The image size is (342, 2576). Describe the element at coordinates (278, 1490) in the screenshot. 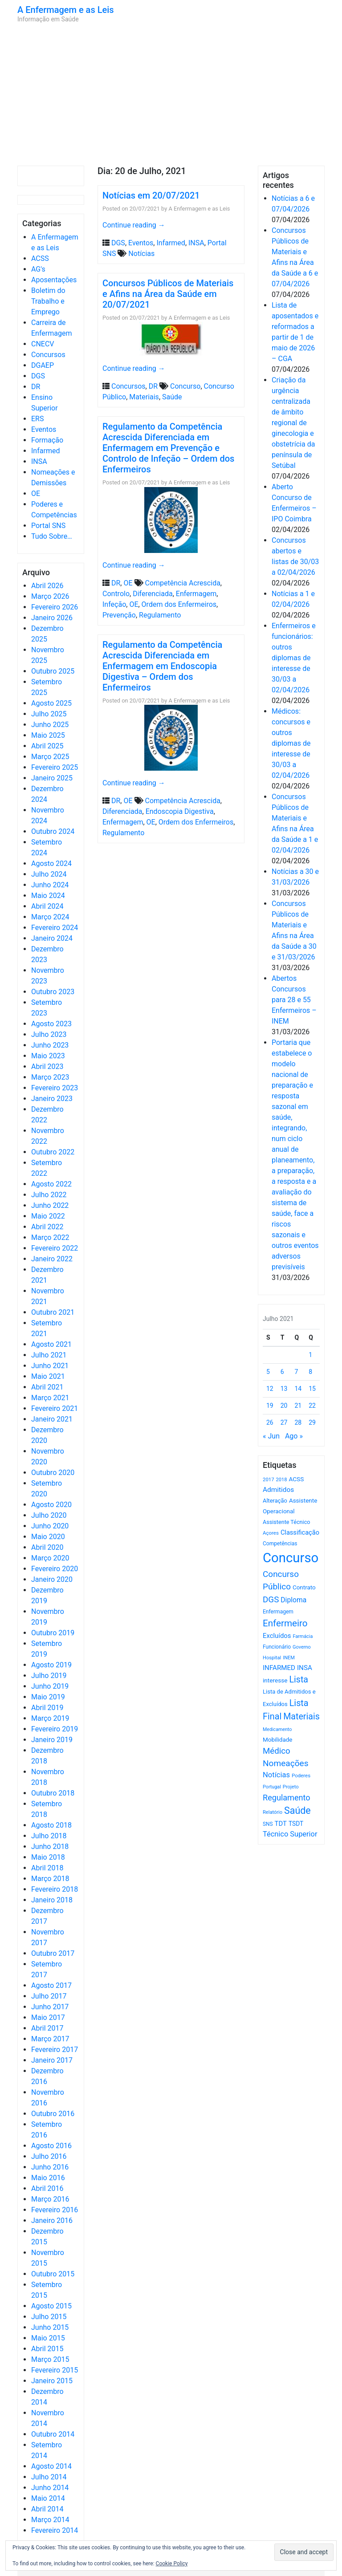

I see `Admitidos [Admitidos (982 itens)]` at that location.